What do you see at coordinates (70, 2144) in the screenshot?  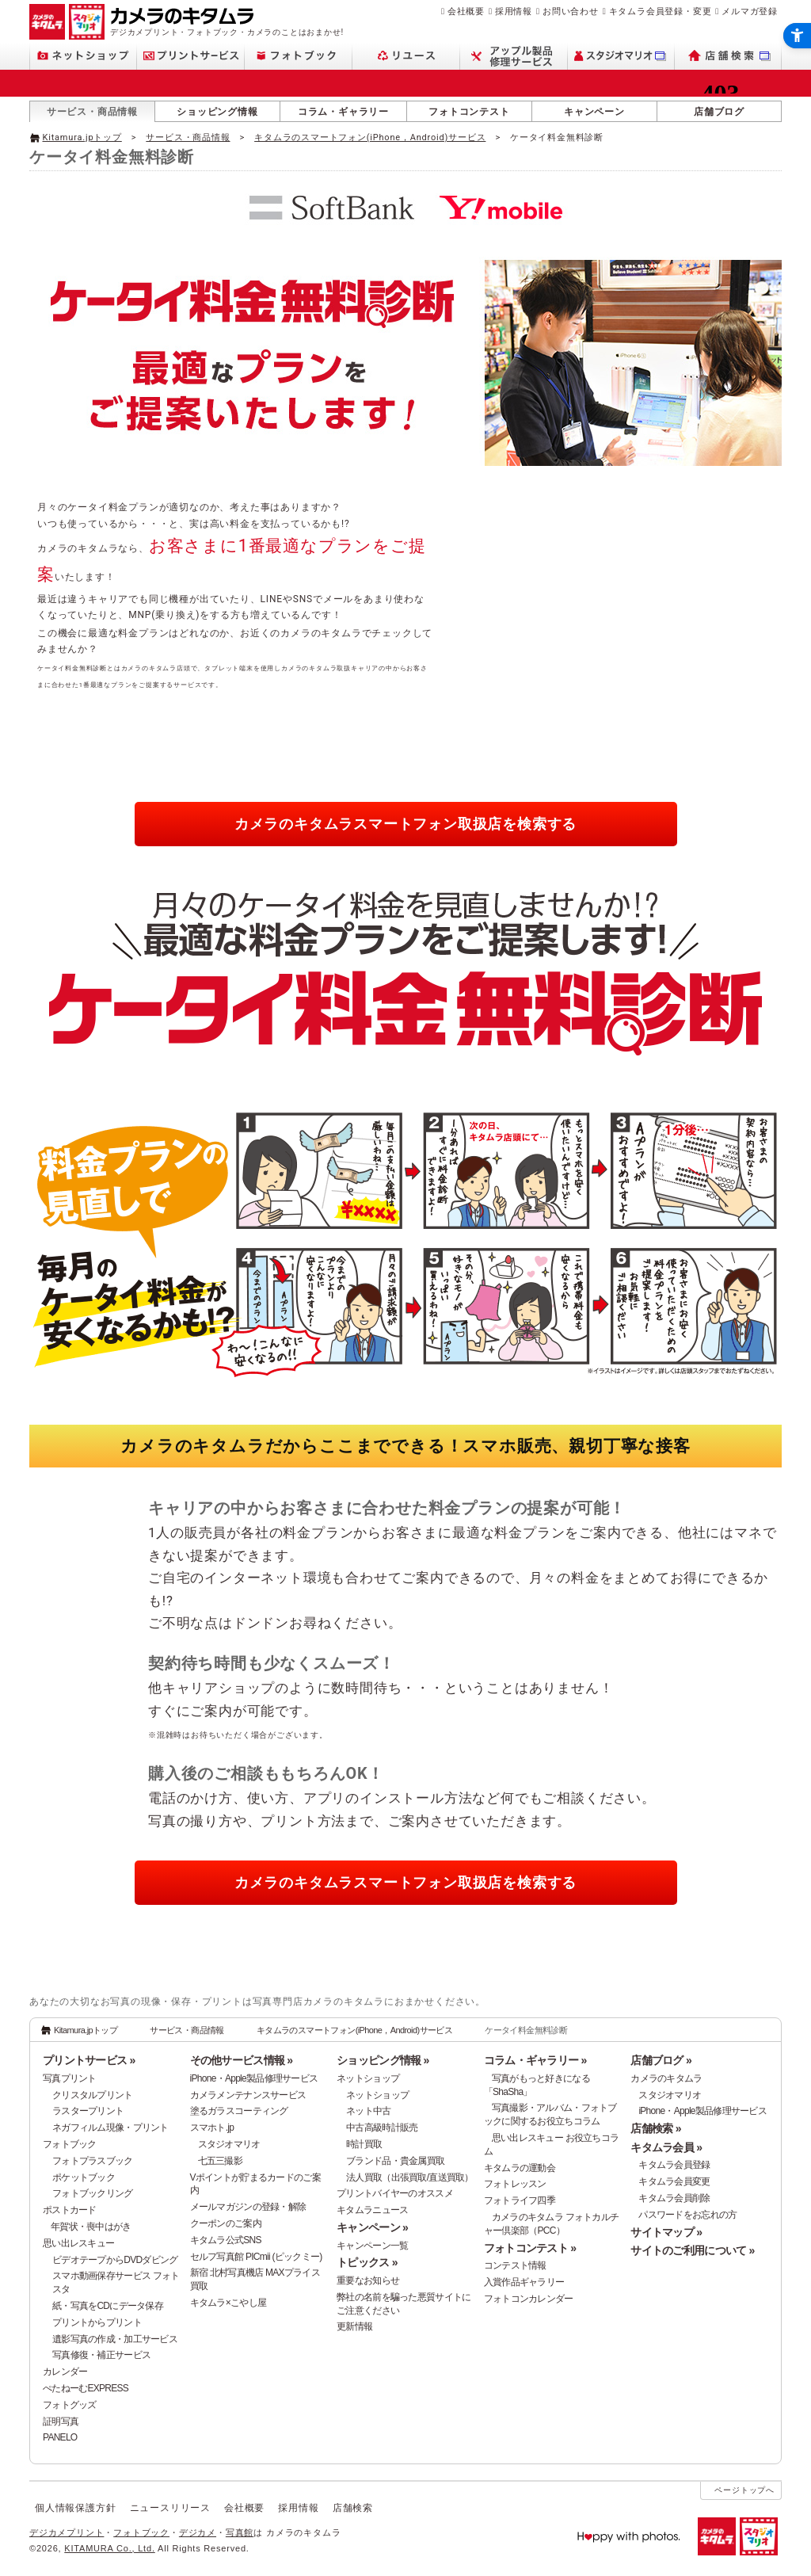 I see `フォトブック` at bounding box center [70, 2144].